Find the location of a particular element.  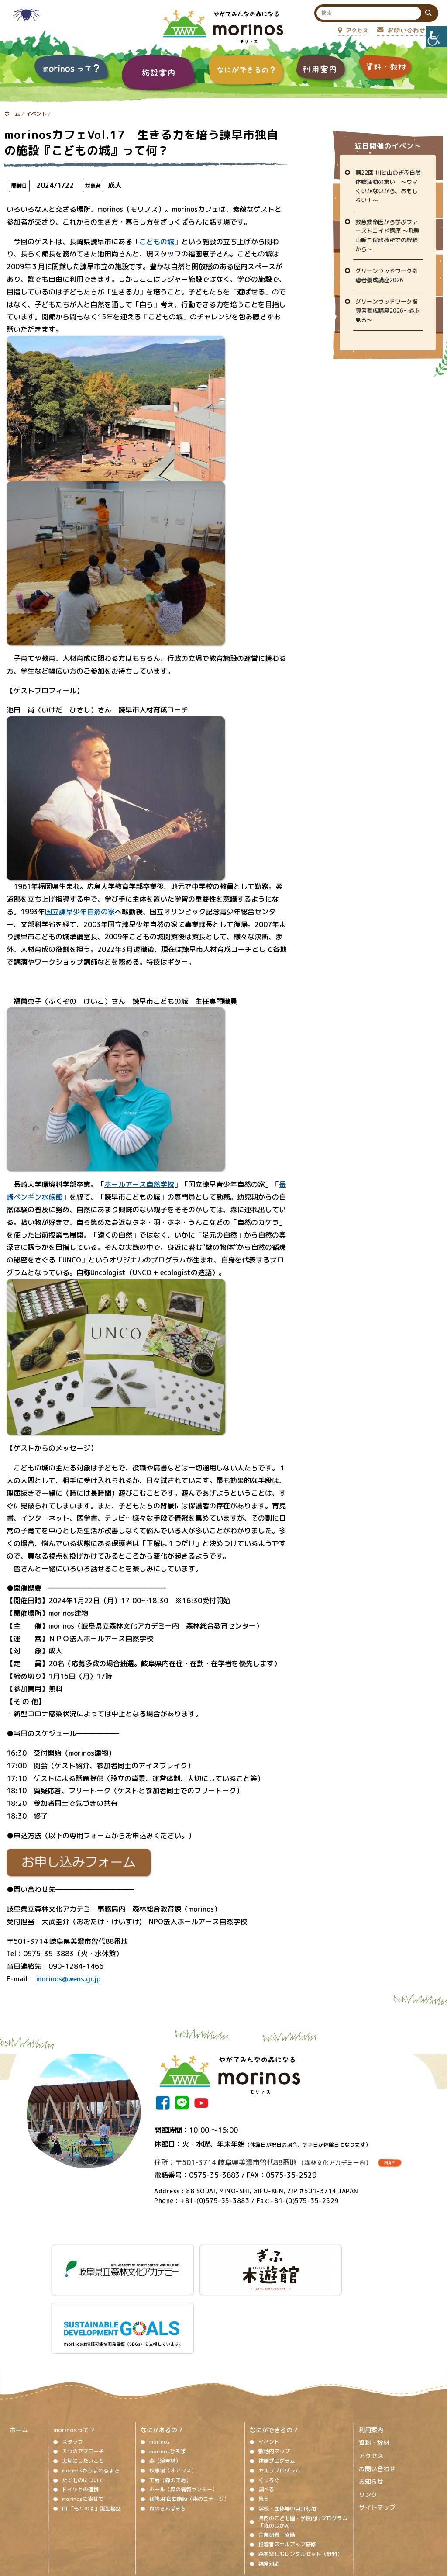

ホール（森の情報センター） is located at coordinates (183, 2417).